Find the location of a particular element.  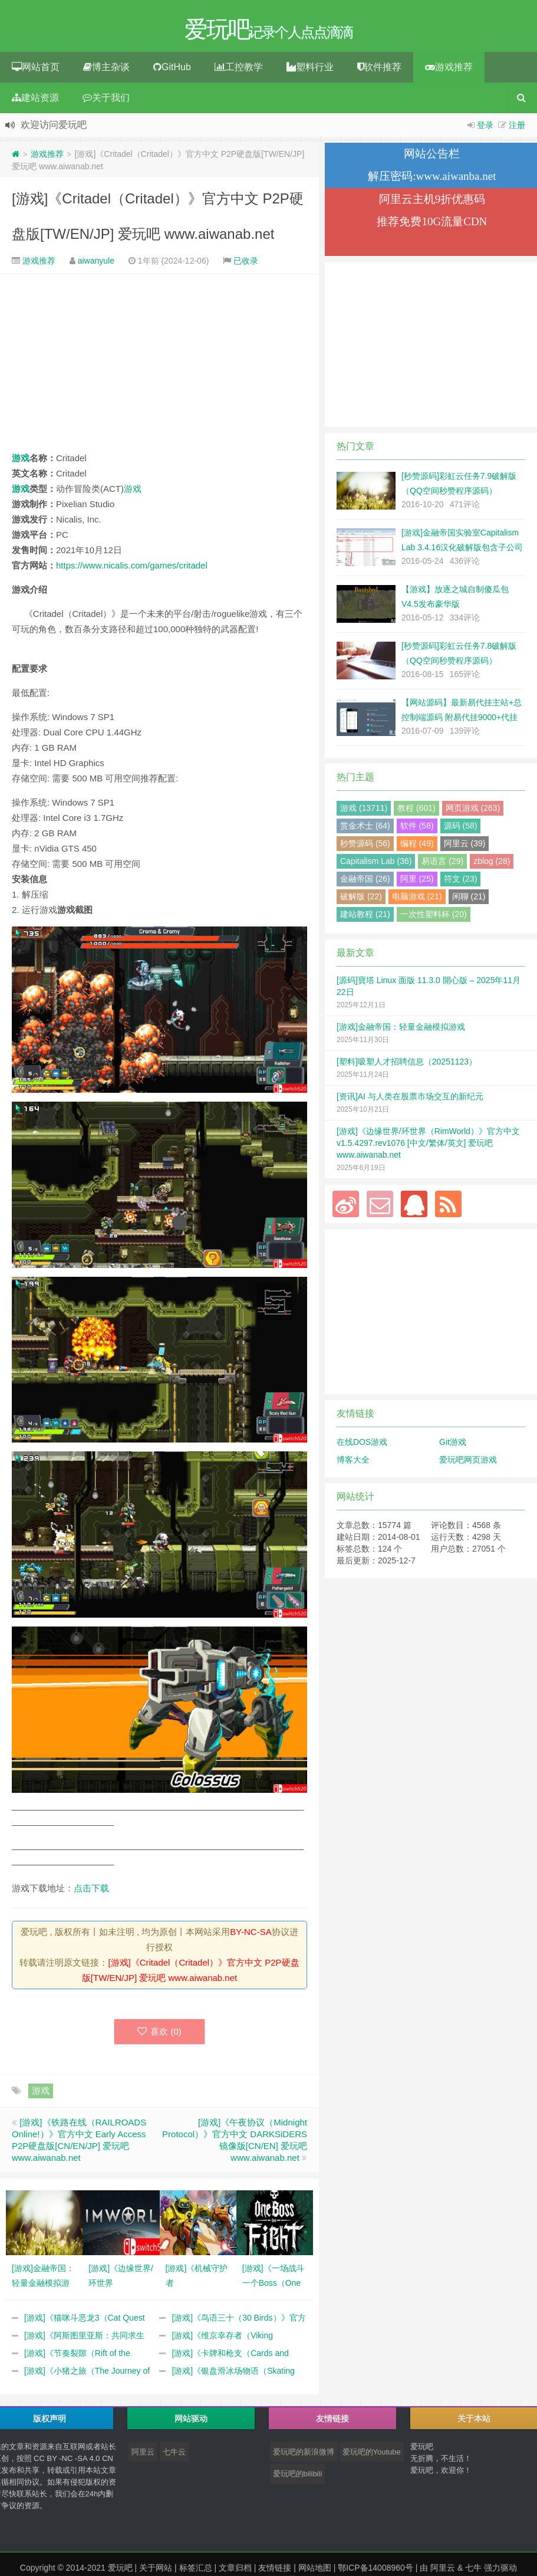

文章归档 is located at coordinates (235, 2570).